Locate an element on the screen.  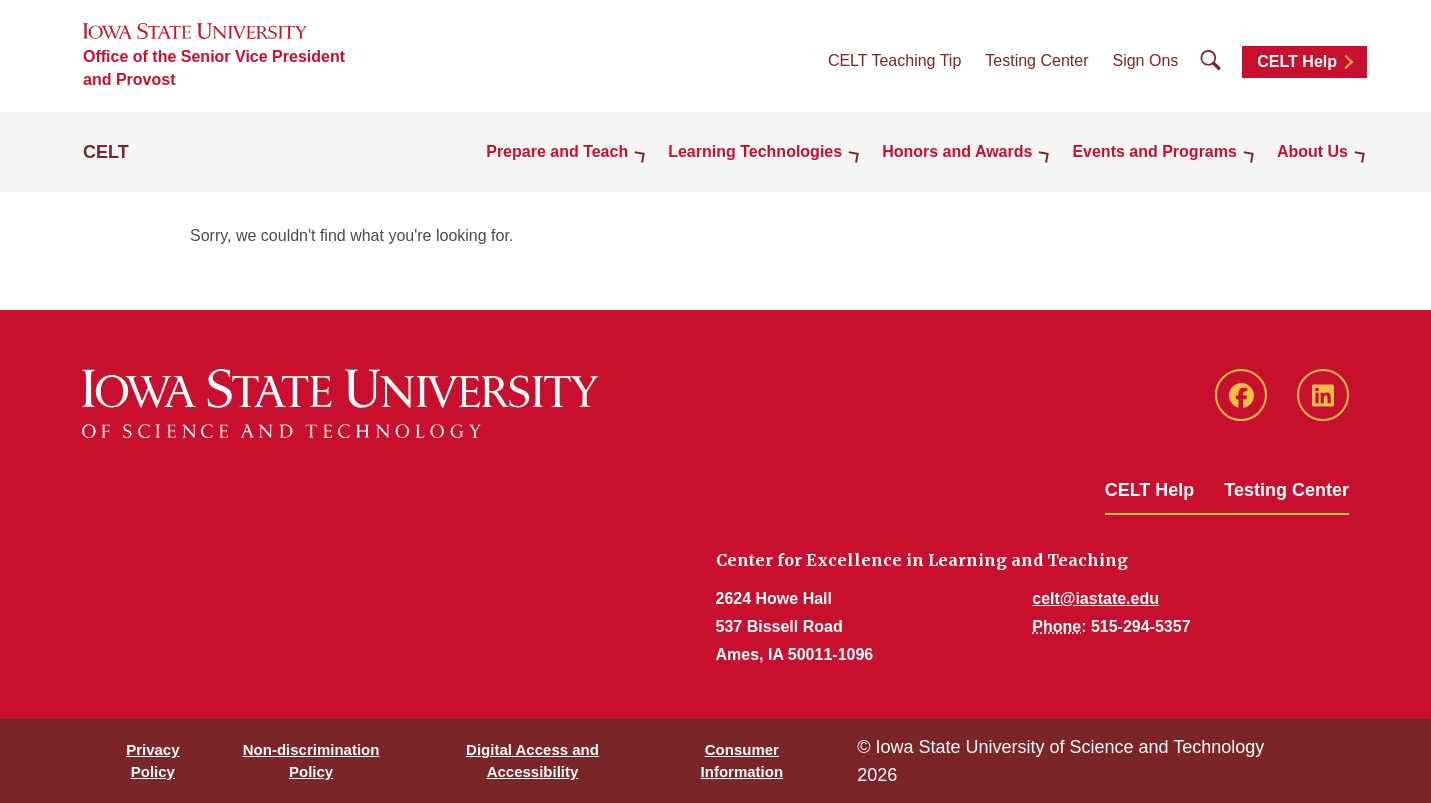
Learning Technologies [button] is located at coordinates (755, 151).